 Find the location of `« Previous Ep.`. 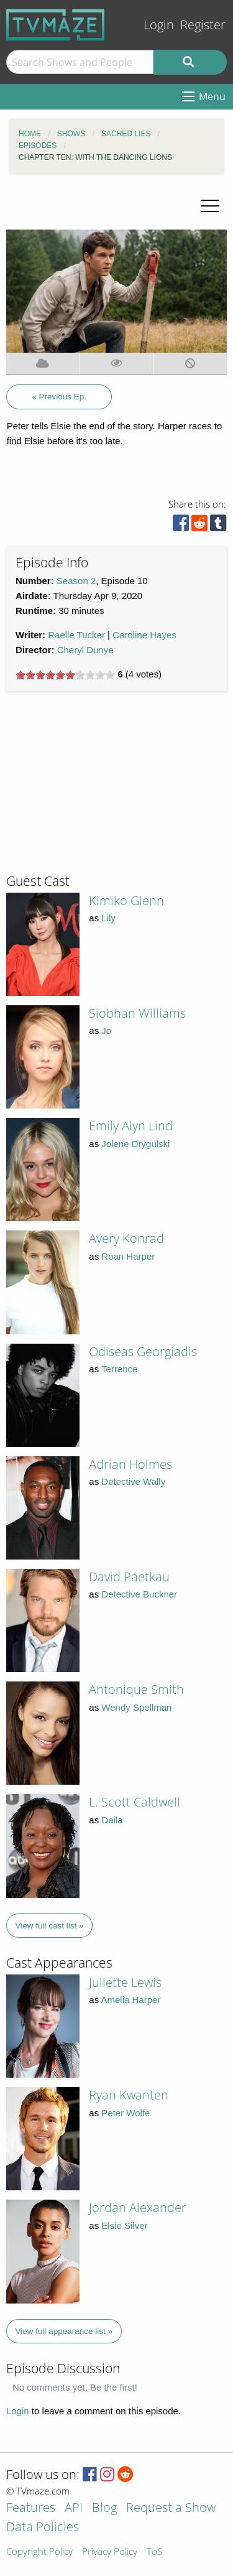

« Previous Ep. is located at coordinates (59, 396).